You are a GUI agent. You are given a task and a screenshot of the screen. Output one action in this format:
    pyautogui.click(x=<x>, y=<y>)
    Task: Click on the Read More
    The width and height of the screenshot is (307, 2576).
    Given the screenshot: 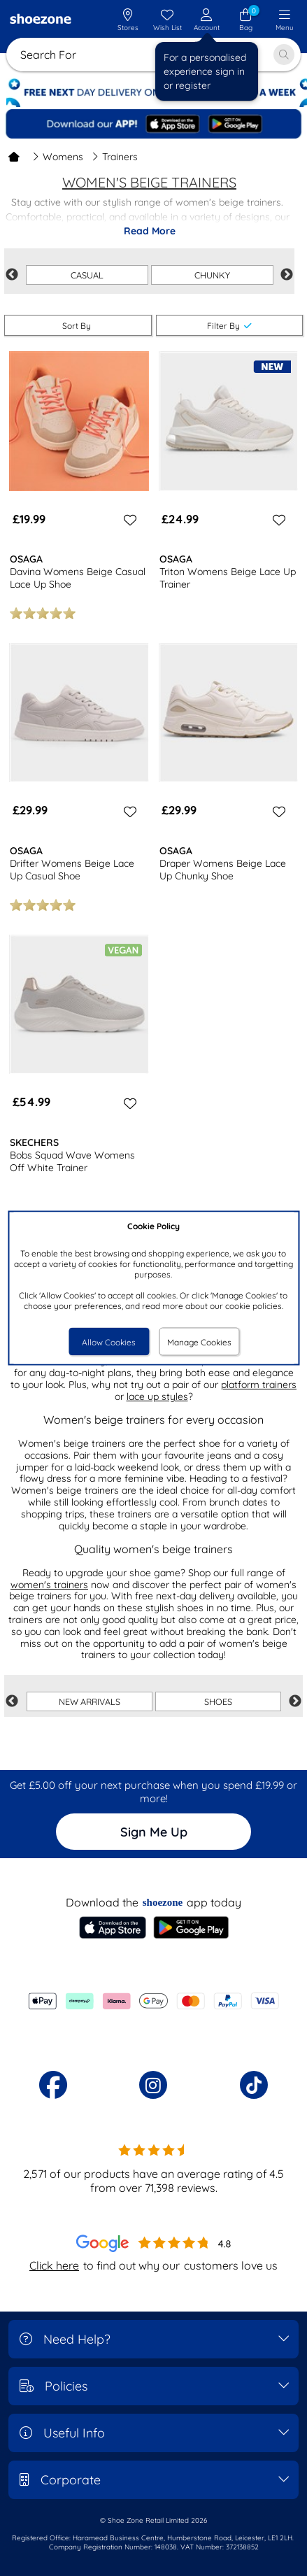 What is the action you would take?
    pyautogui.click(x=150, y=231)
    